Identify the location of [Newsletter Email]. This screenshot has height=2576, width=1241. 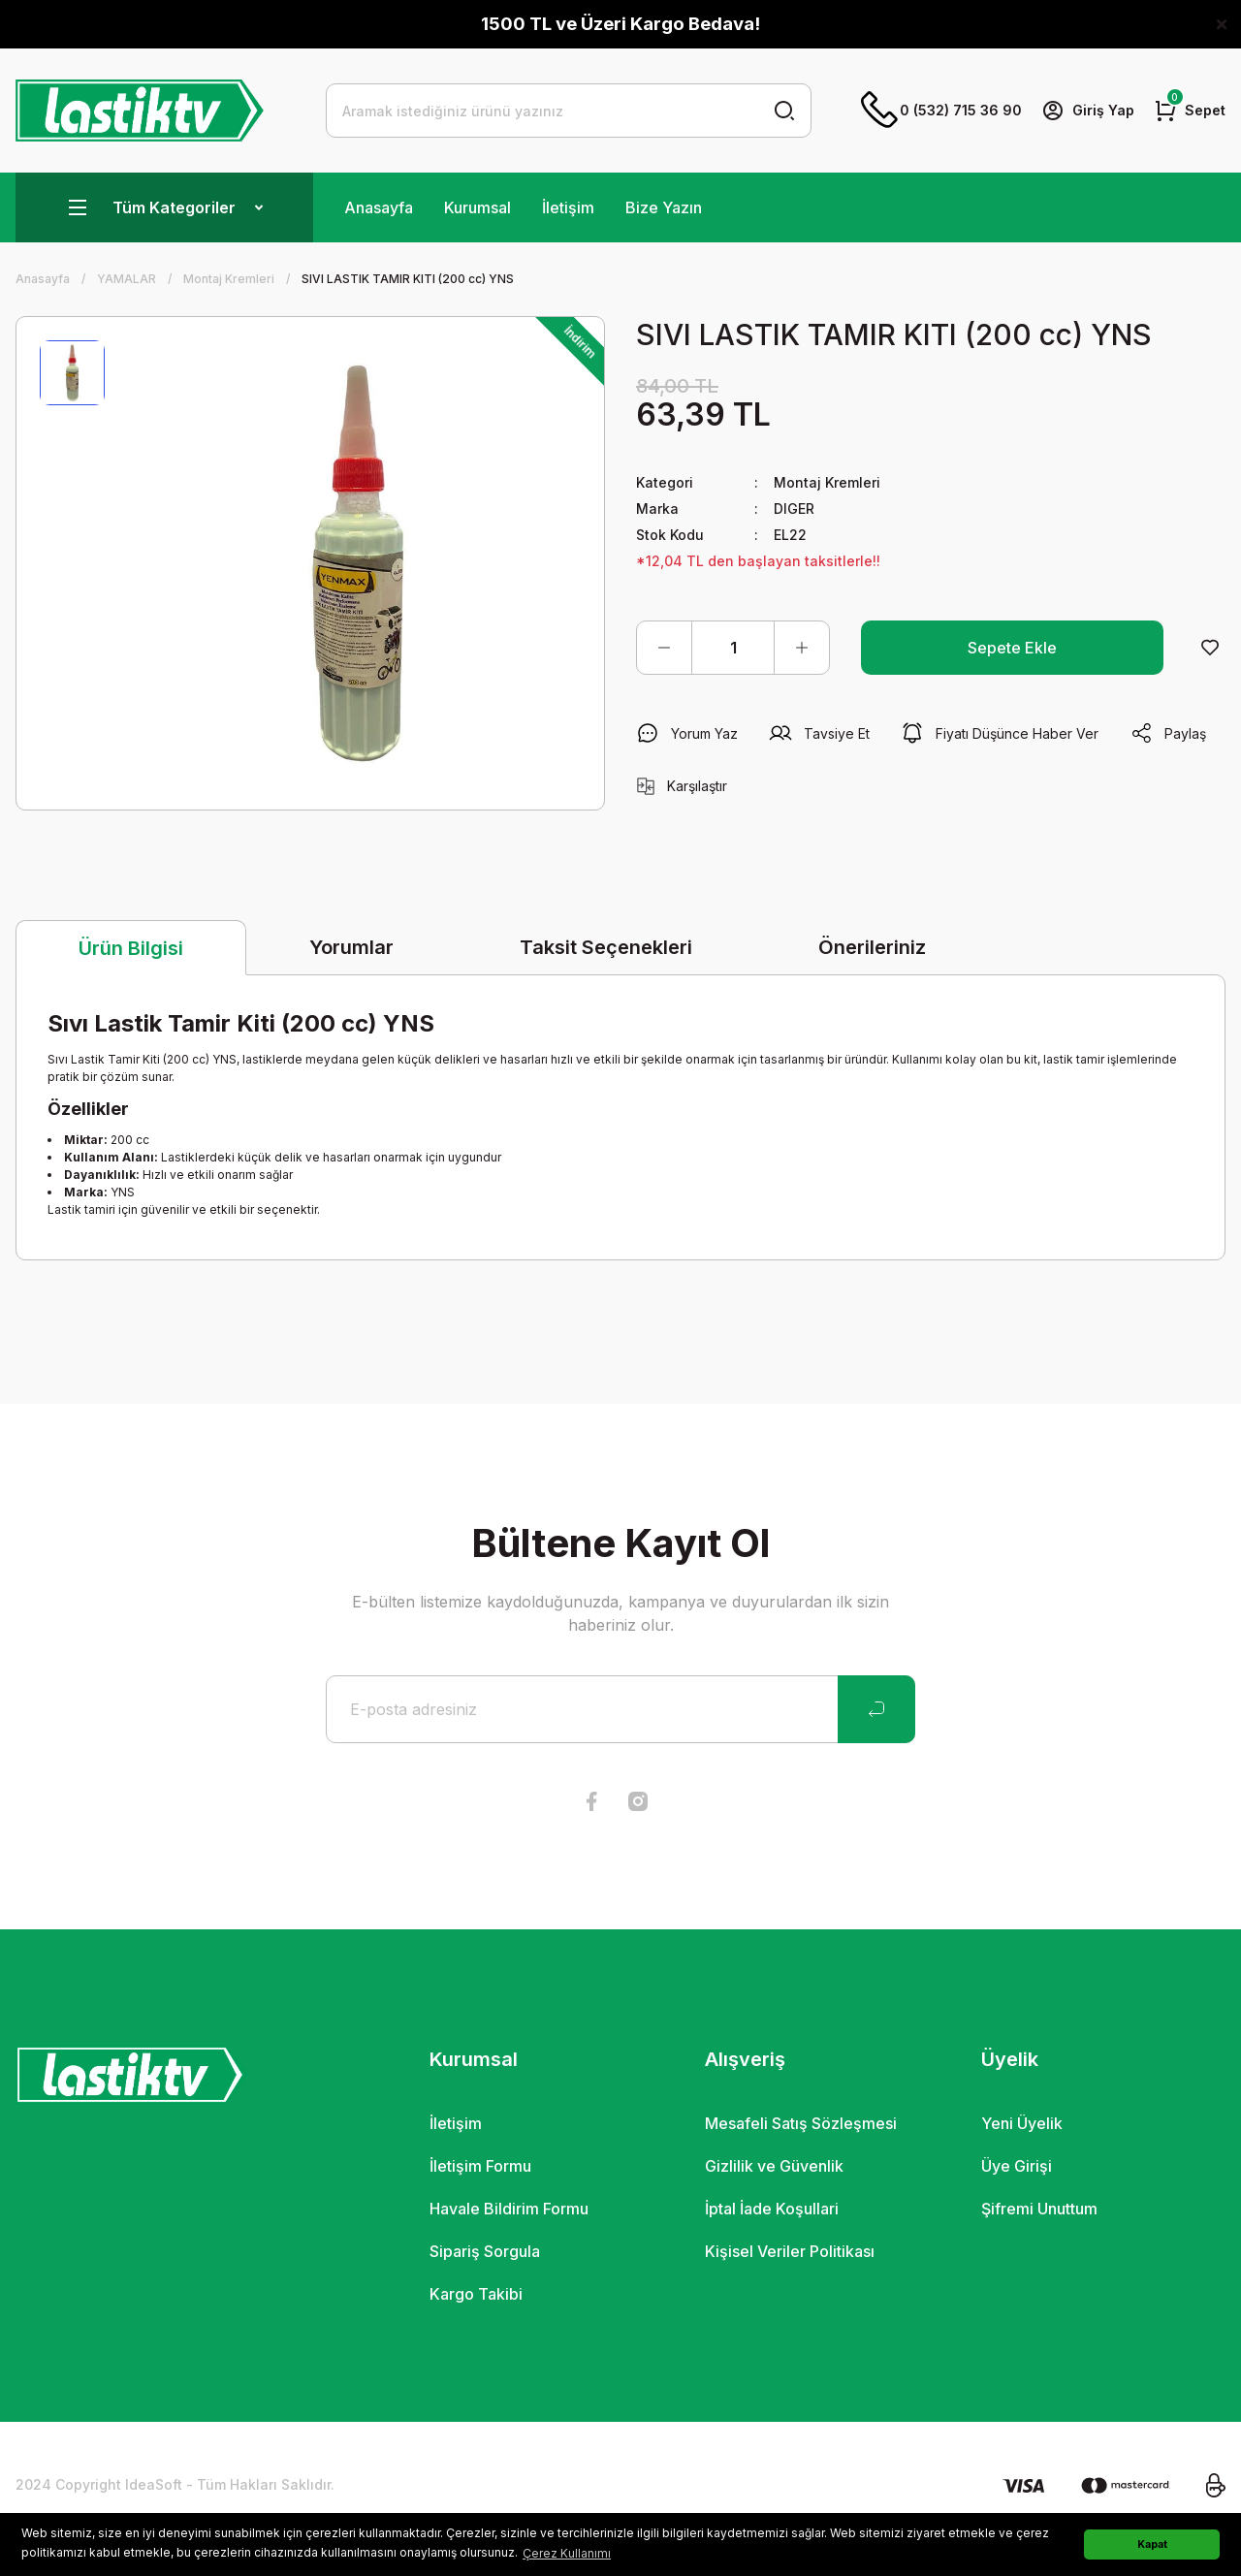
(620, 1709).